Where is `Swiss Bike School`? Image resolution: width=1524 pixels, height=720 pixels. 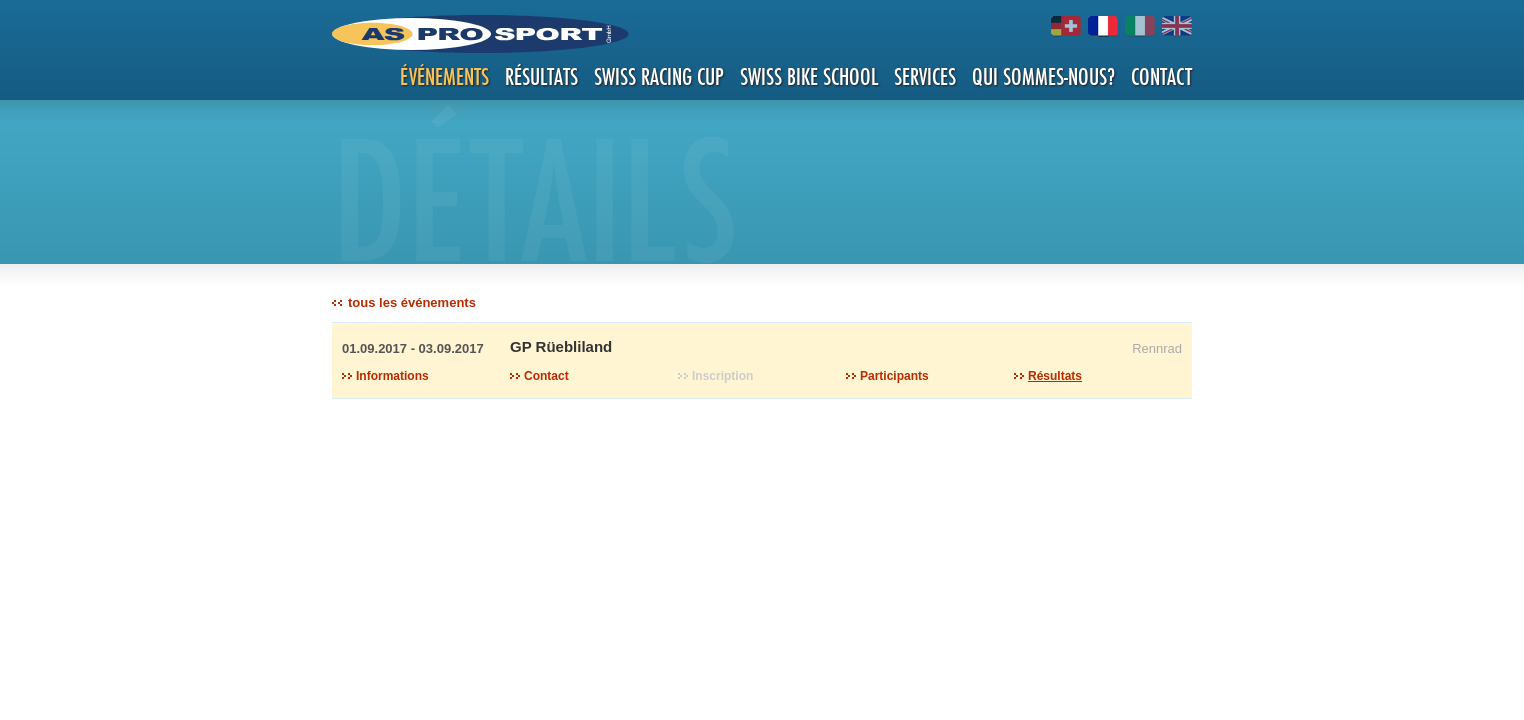
Swiss Bike School is located at coordinates (809, 76).